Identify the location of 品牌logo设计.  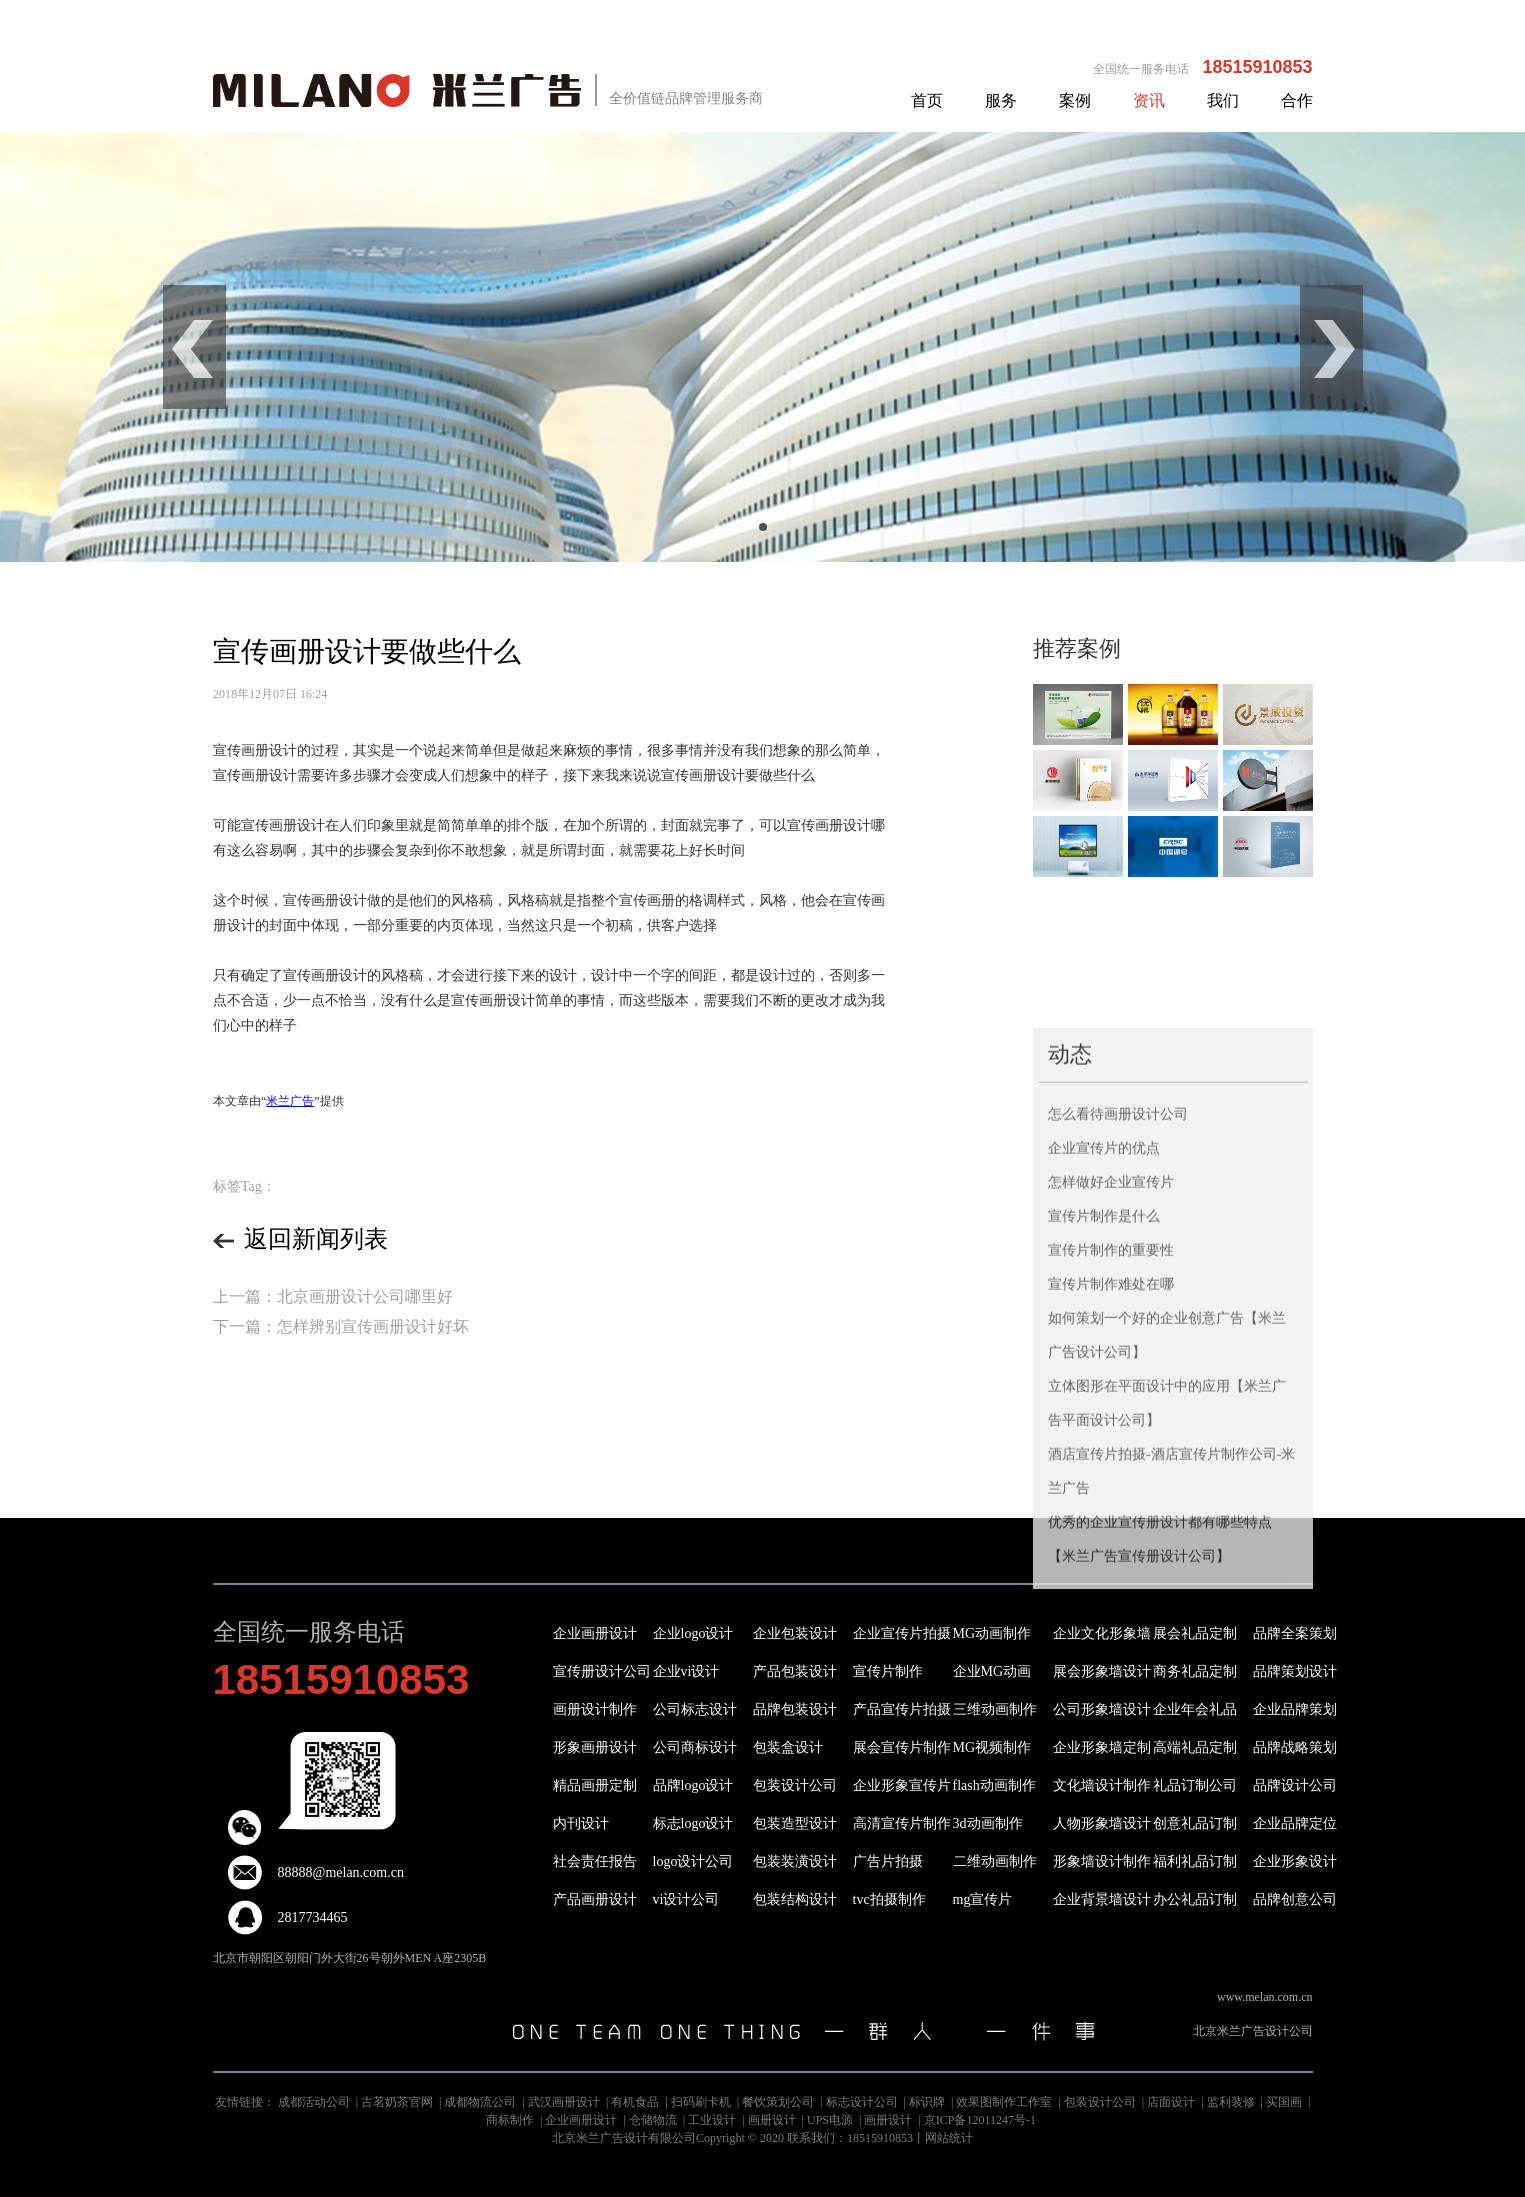
(693, 1785).